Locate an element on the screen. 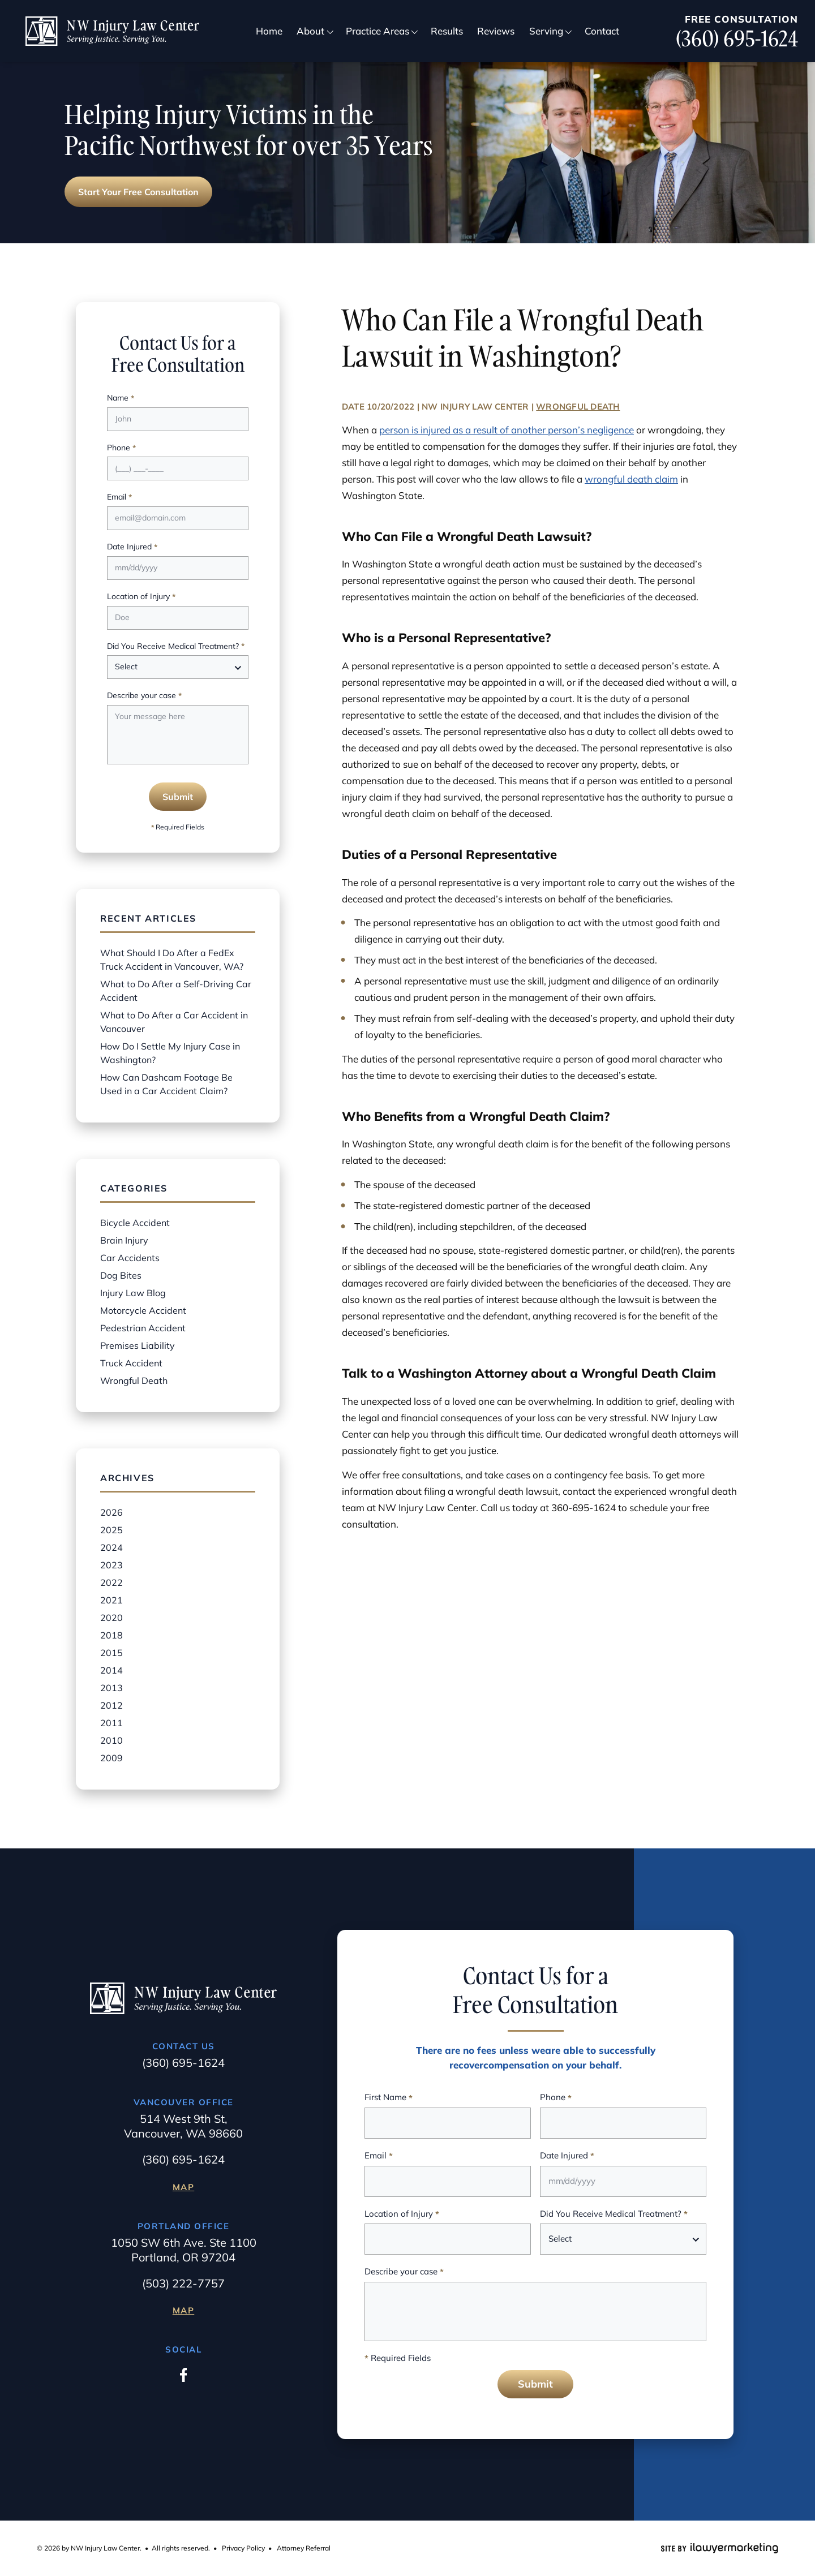 This screenshot has width=815, height=2576. Injury Law Blog is located at coordinates (133, 1292).